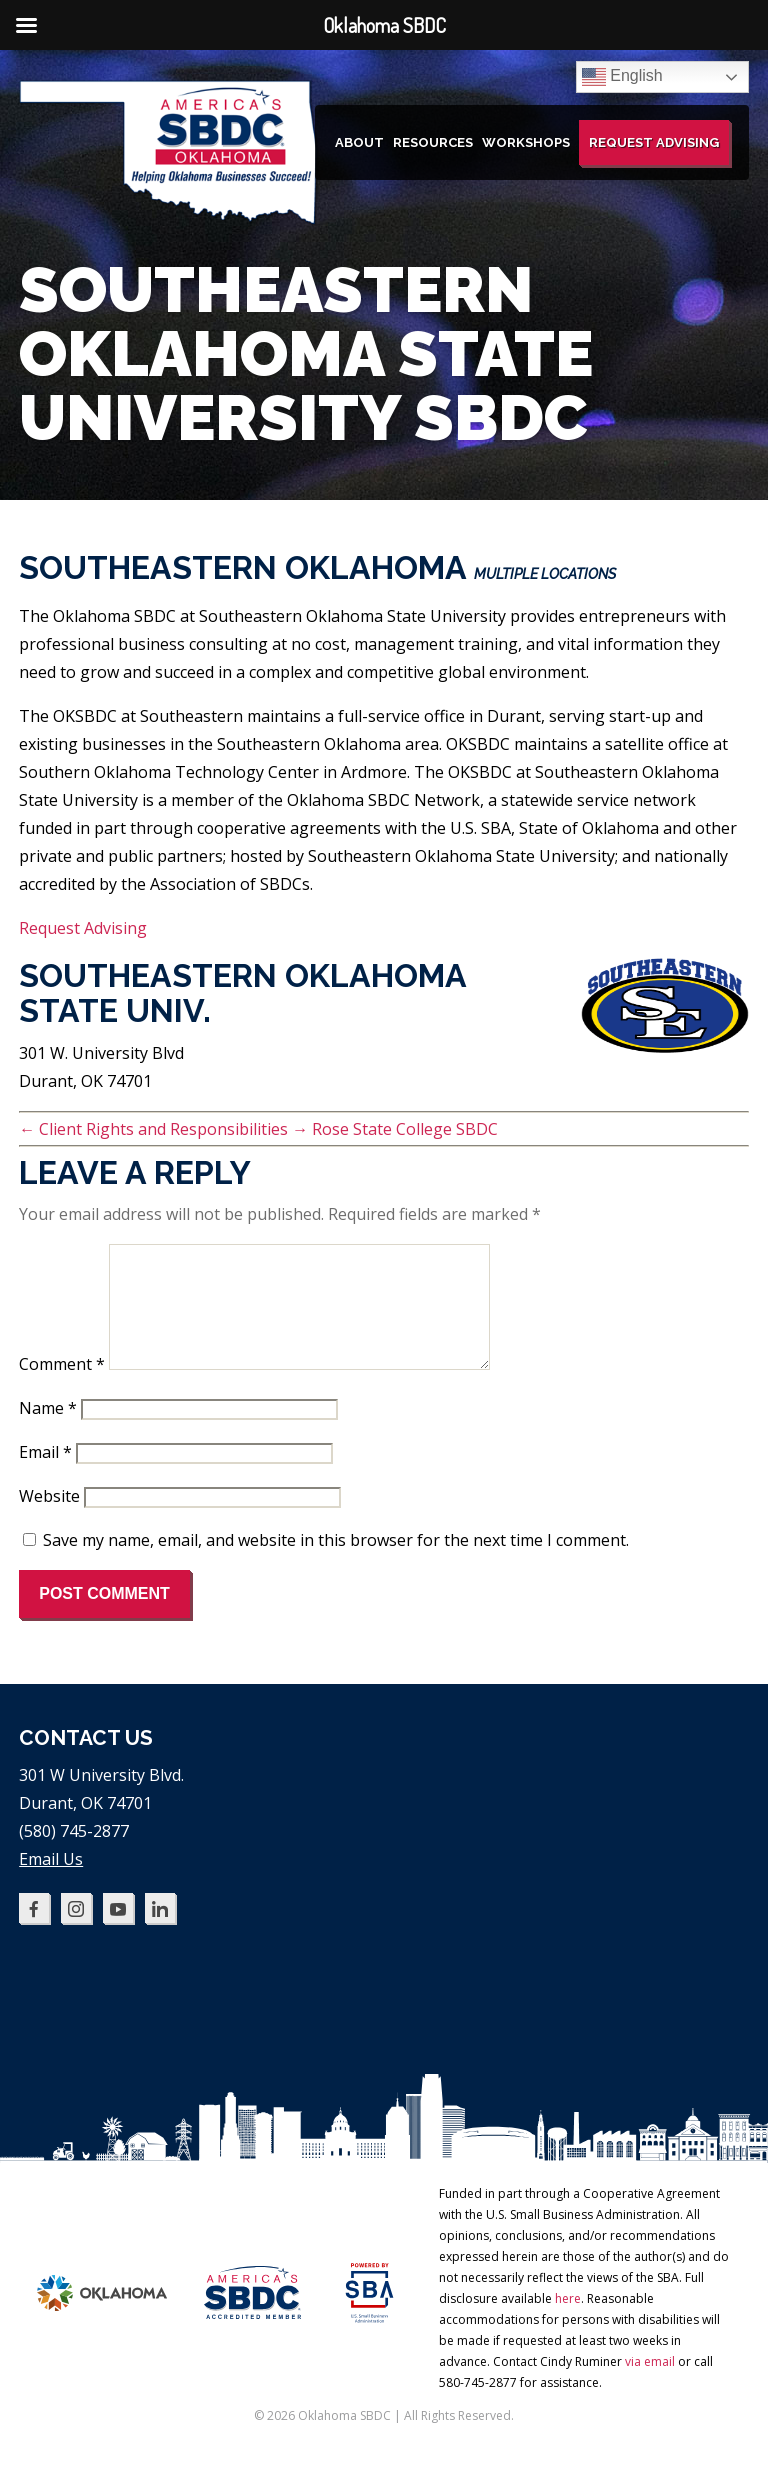 The image size is (768, 2469). What do you see at coordinates (359, 142) in the screenshot?
I see `About` at bounding box center [359, 142].